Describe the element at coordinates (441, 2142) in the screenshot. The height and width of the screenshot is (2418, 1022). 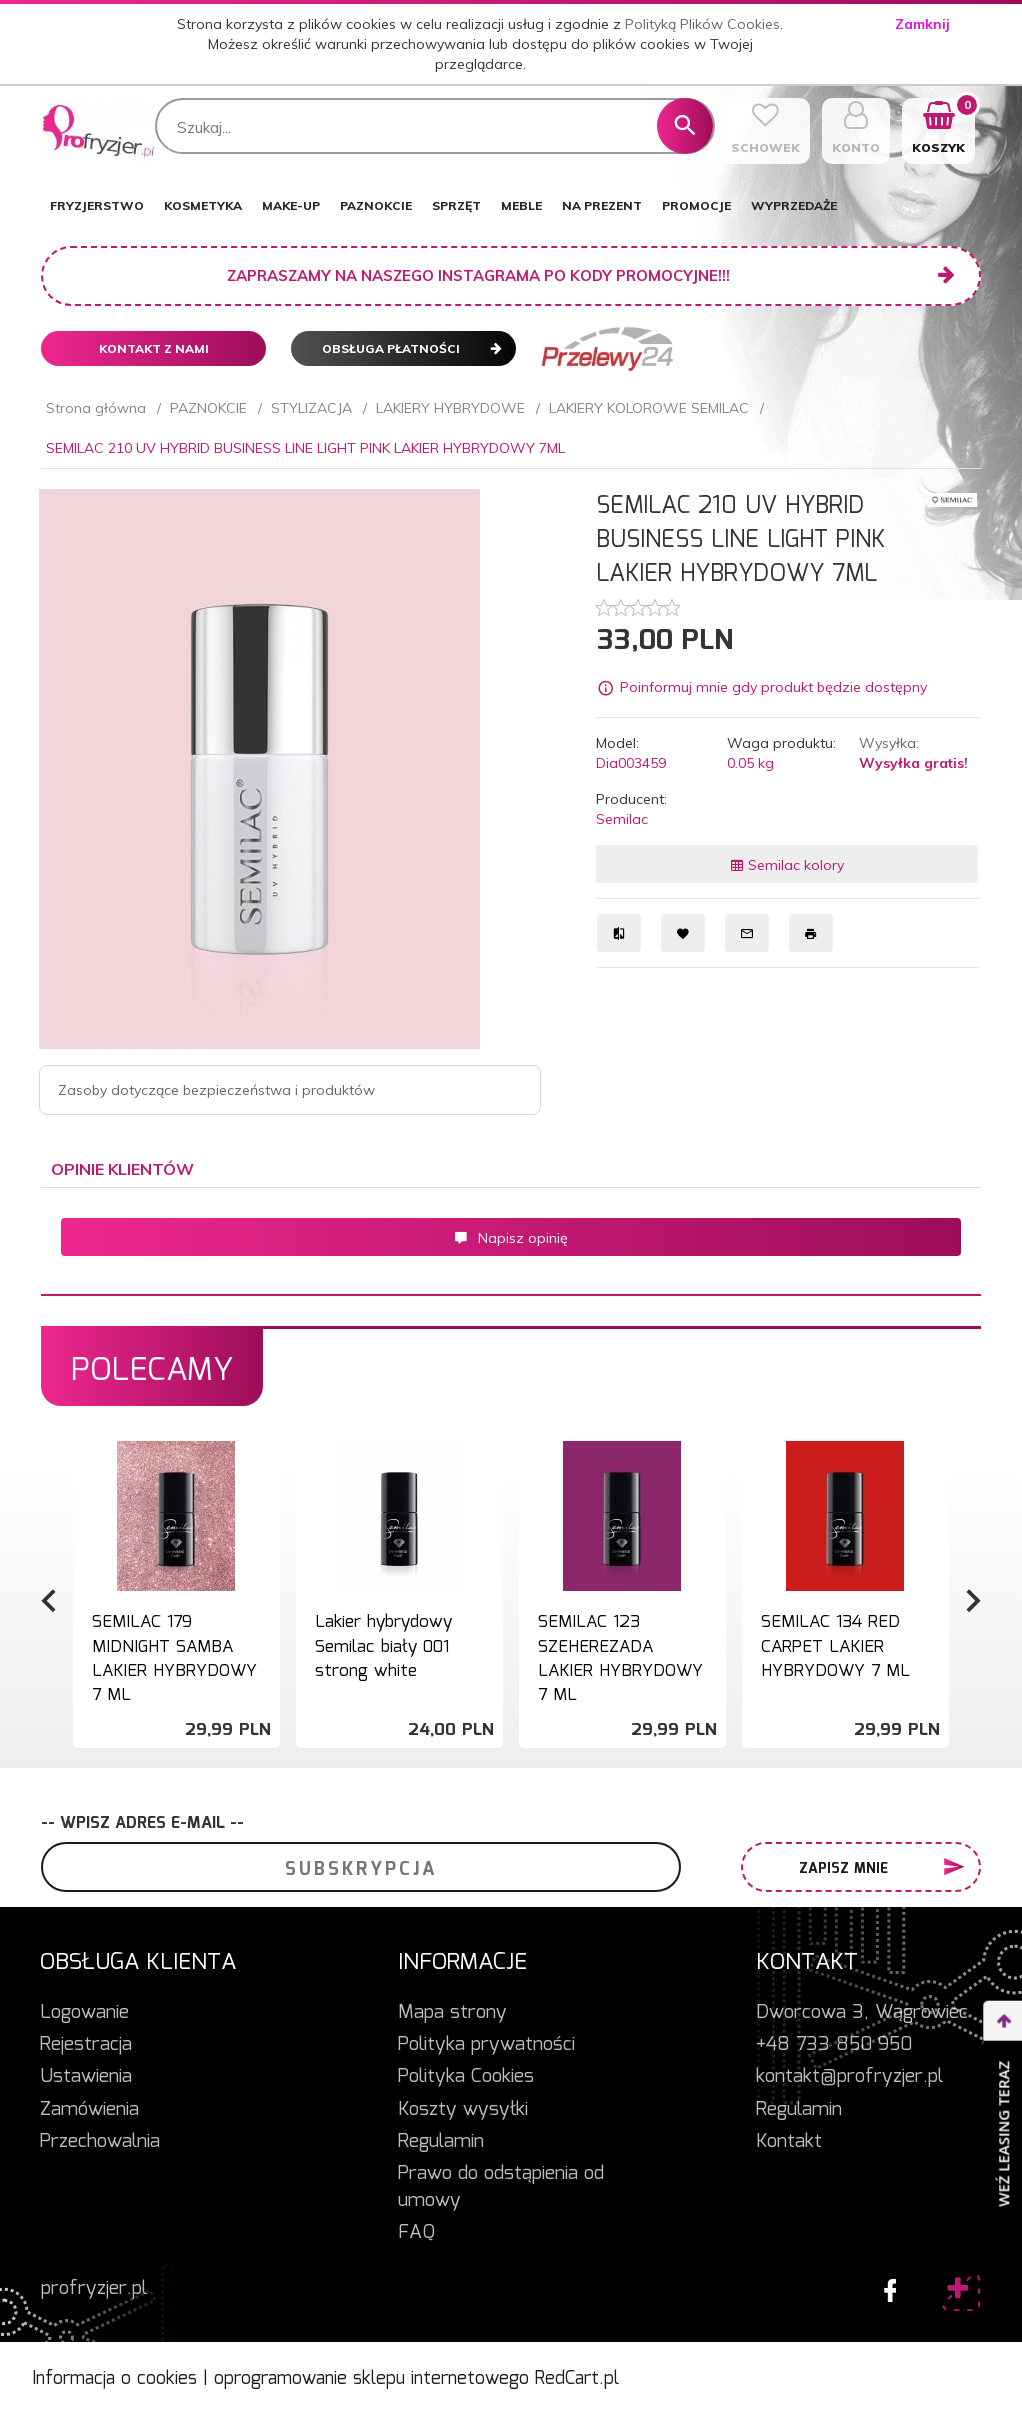
I see `Regulamin` at that location.